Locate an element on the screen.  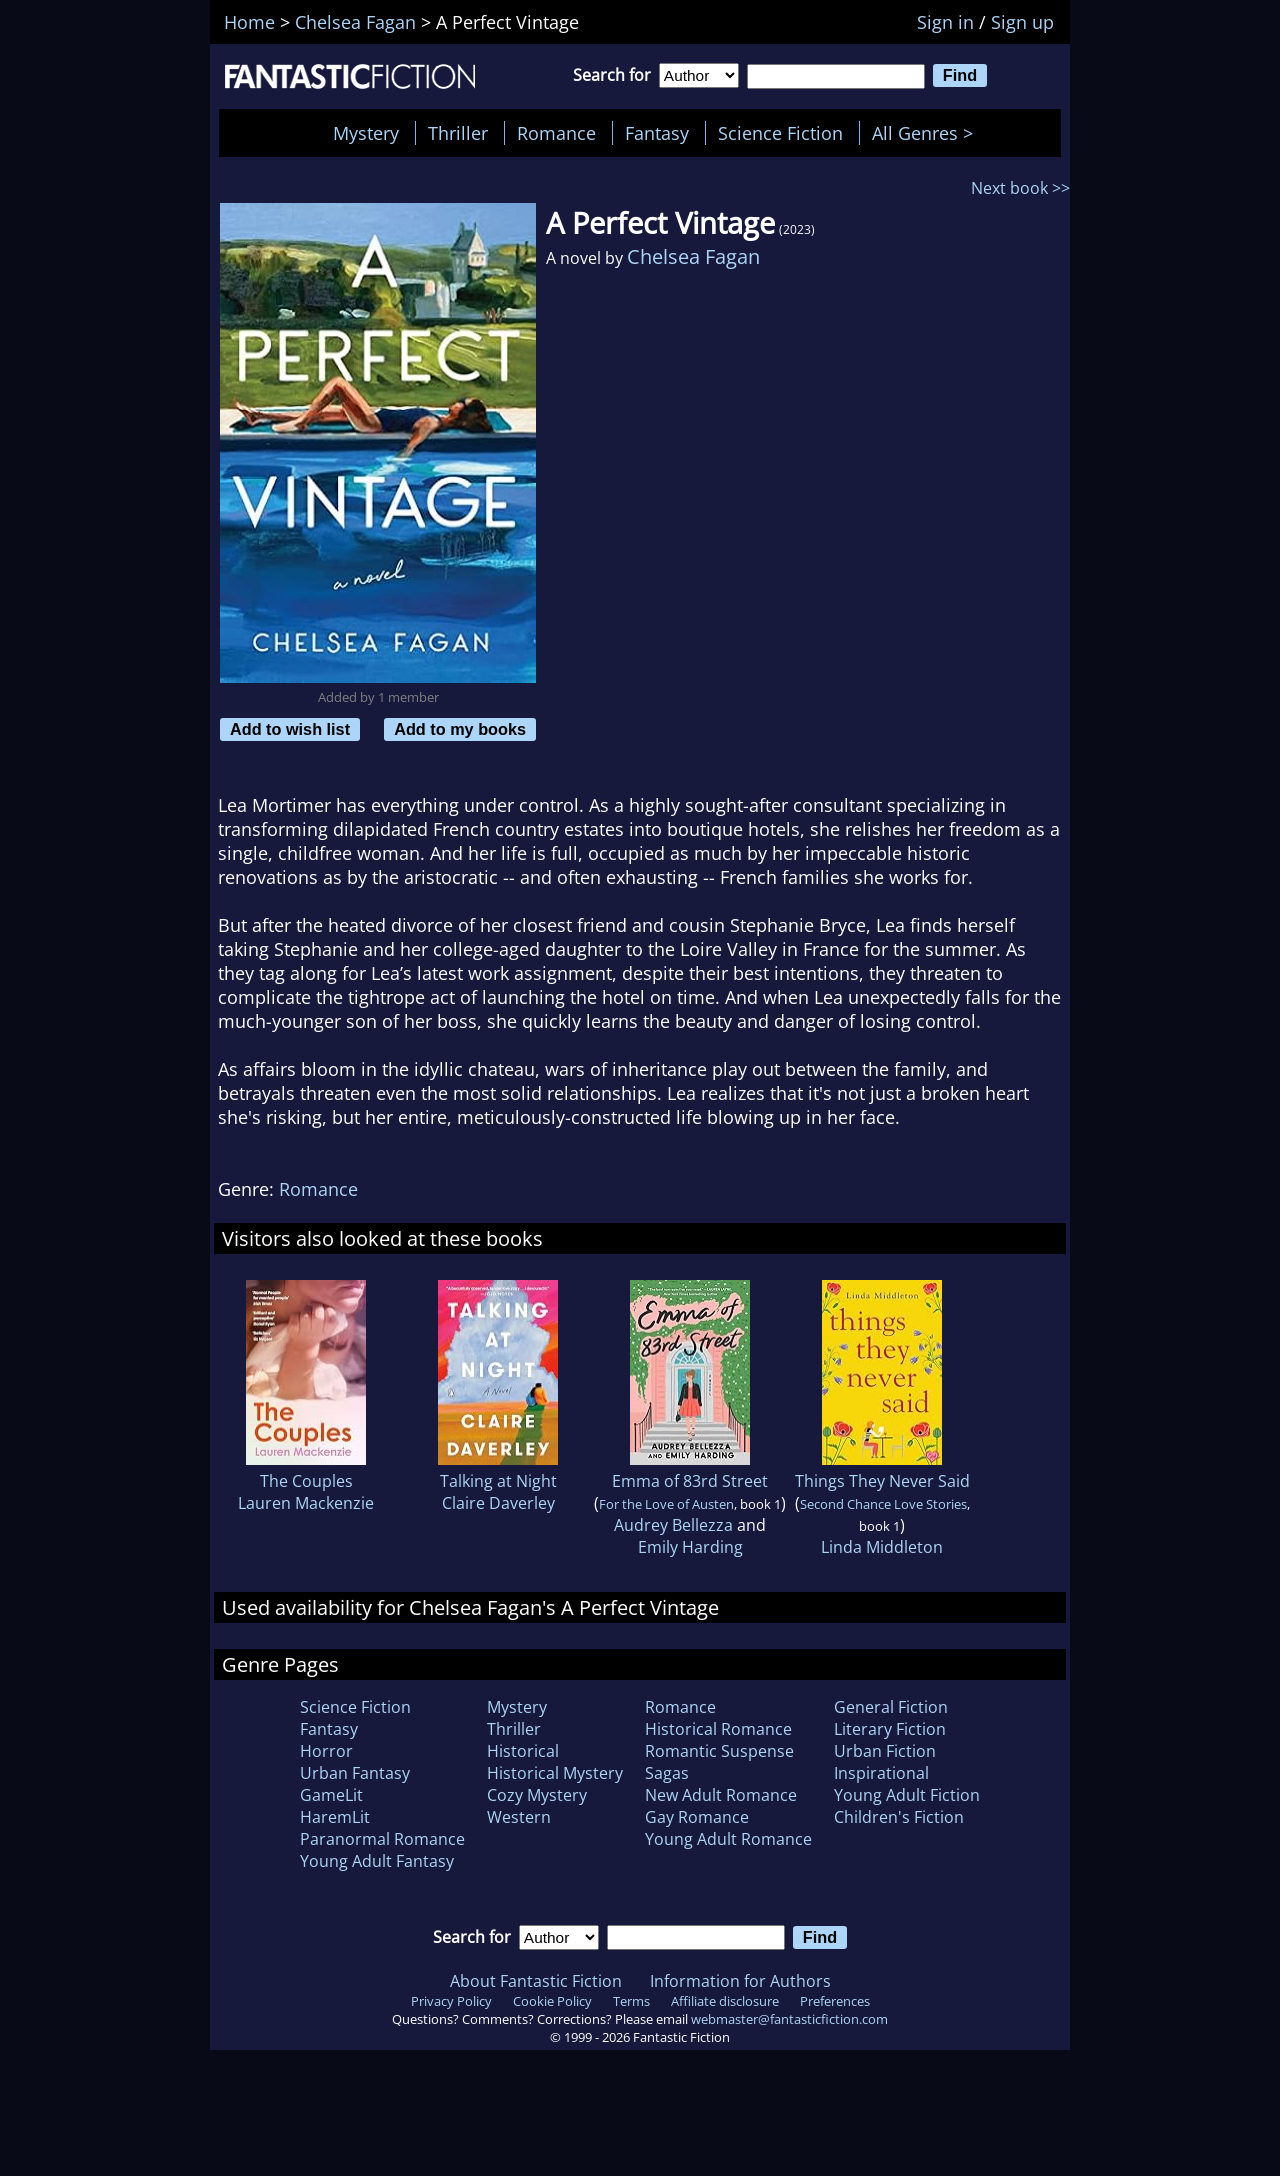
Literary Fiction is located at coordinates (890, 1729).